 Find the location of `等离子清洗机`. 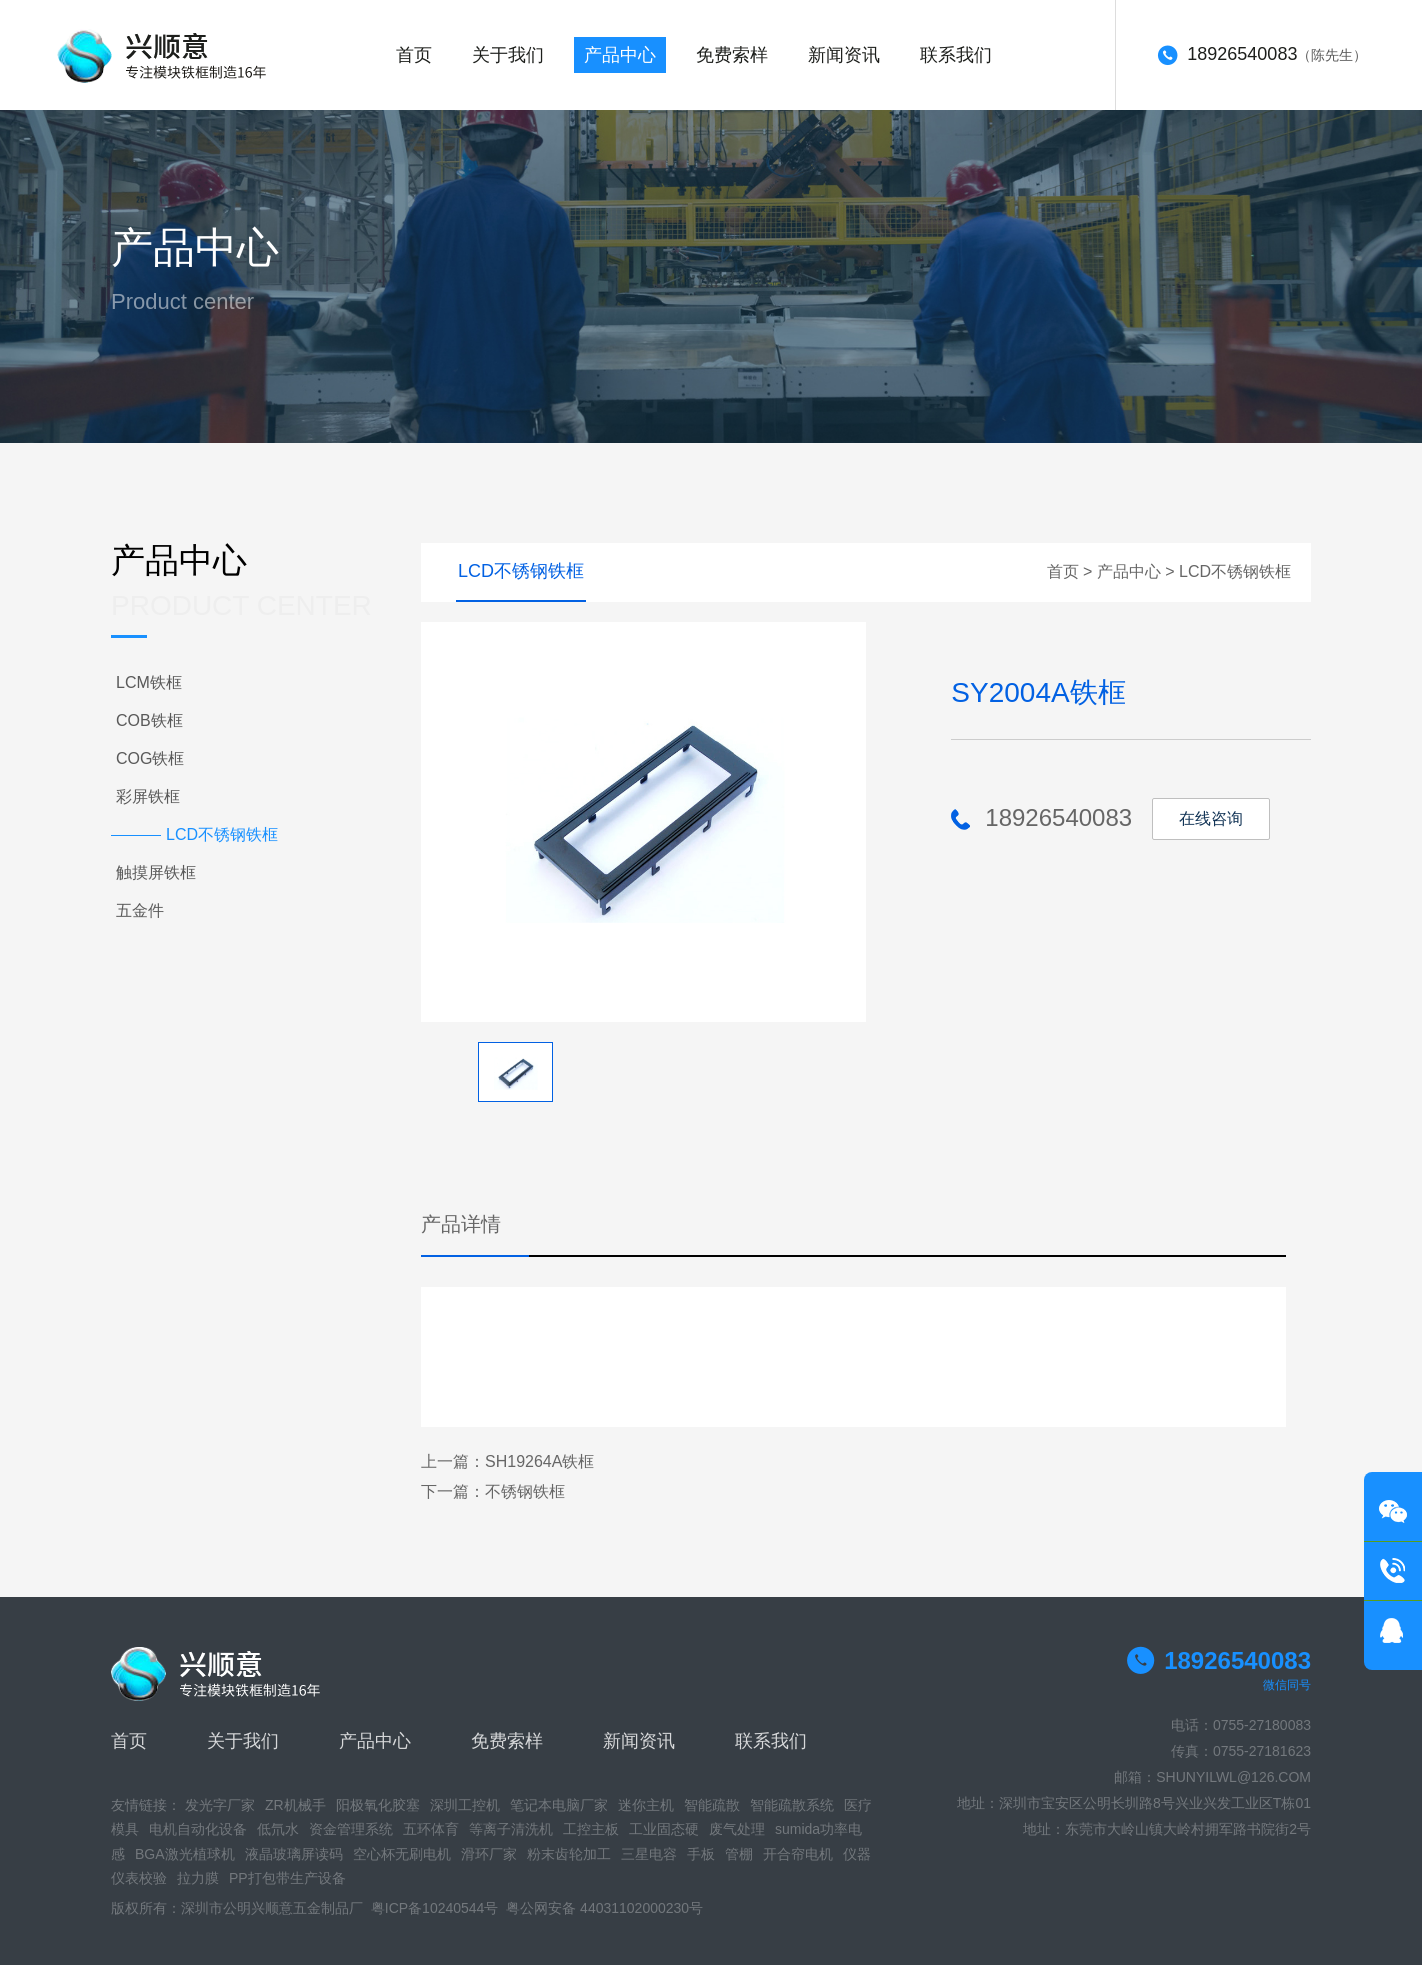

等离子清洗机 is located at coordinates (511, 1829).